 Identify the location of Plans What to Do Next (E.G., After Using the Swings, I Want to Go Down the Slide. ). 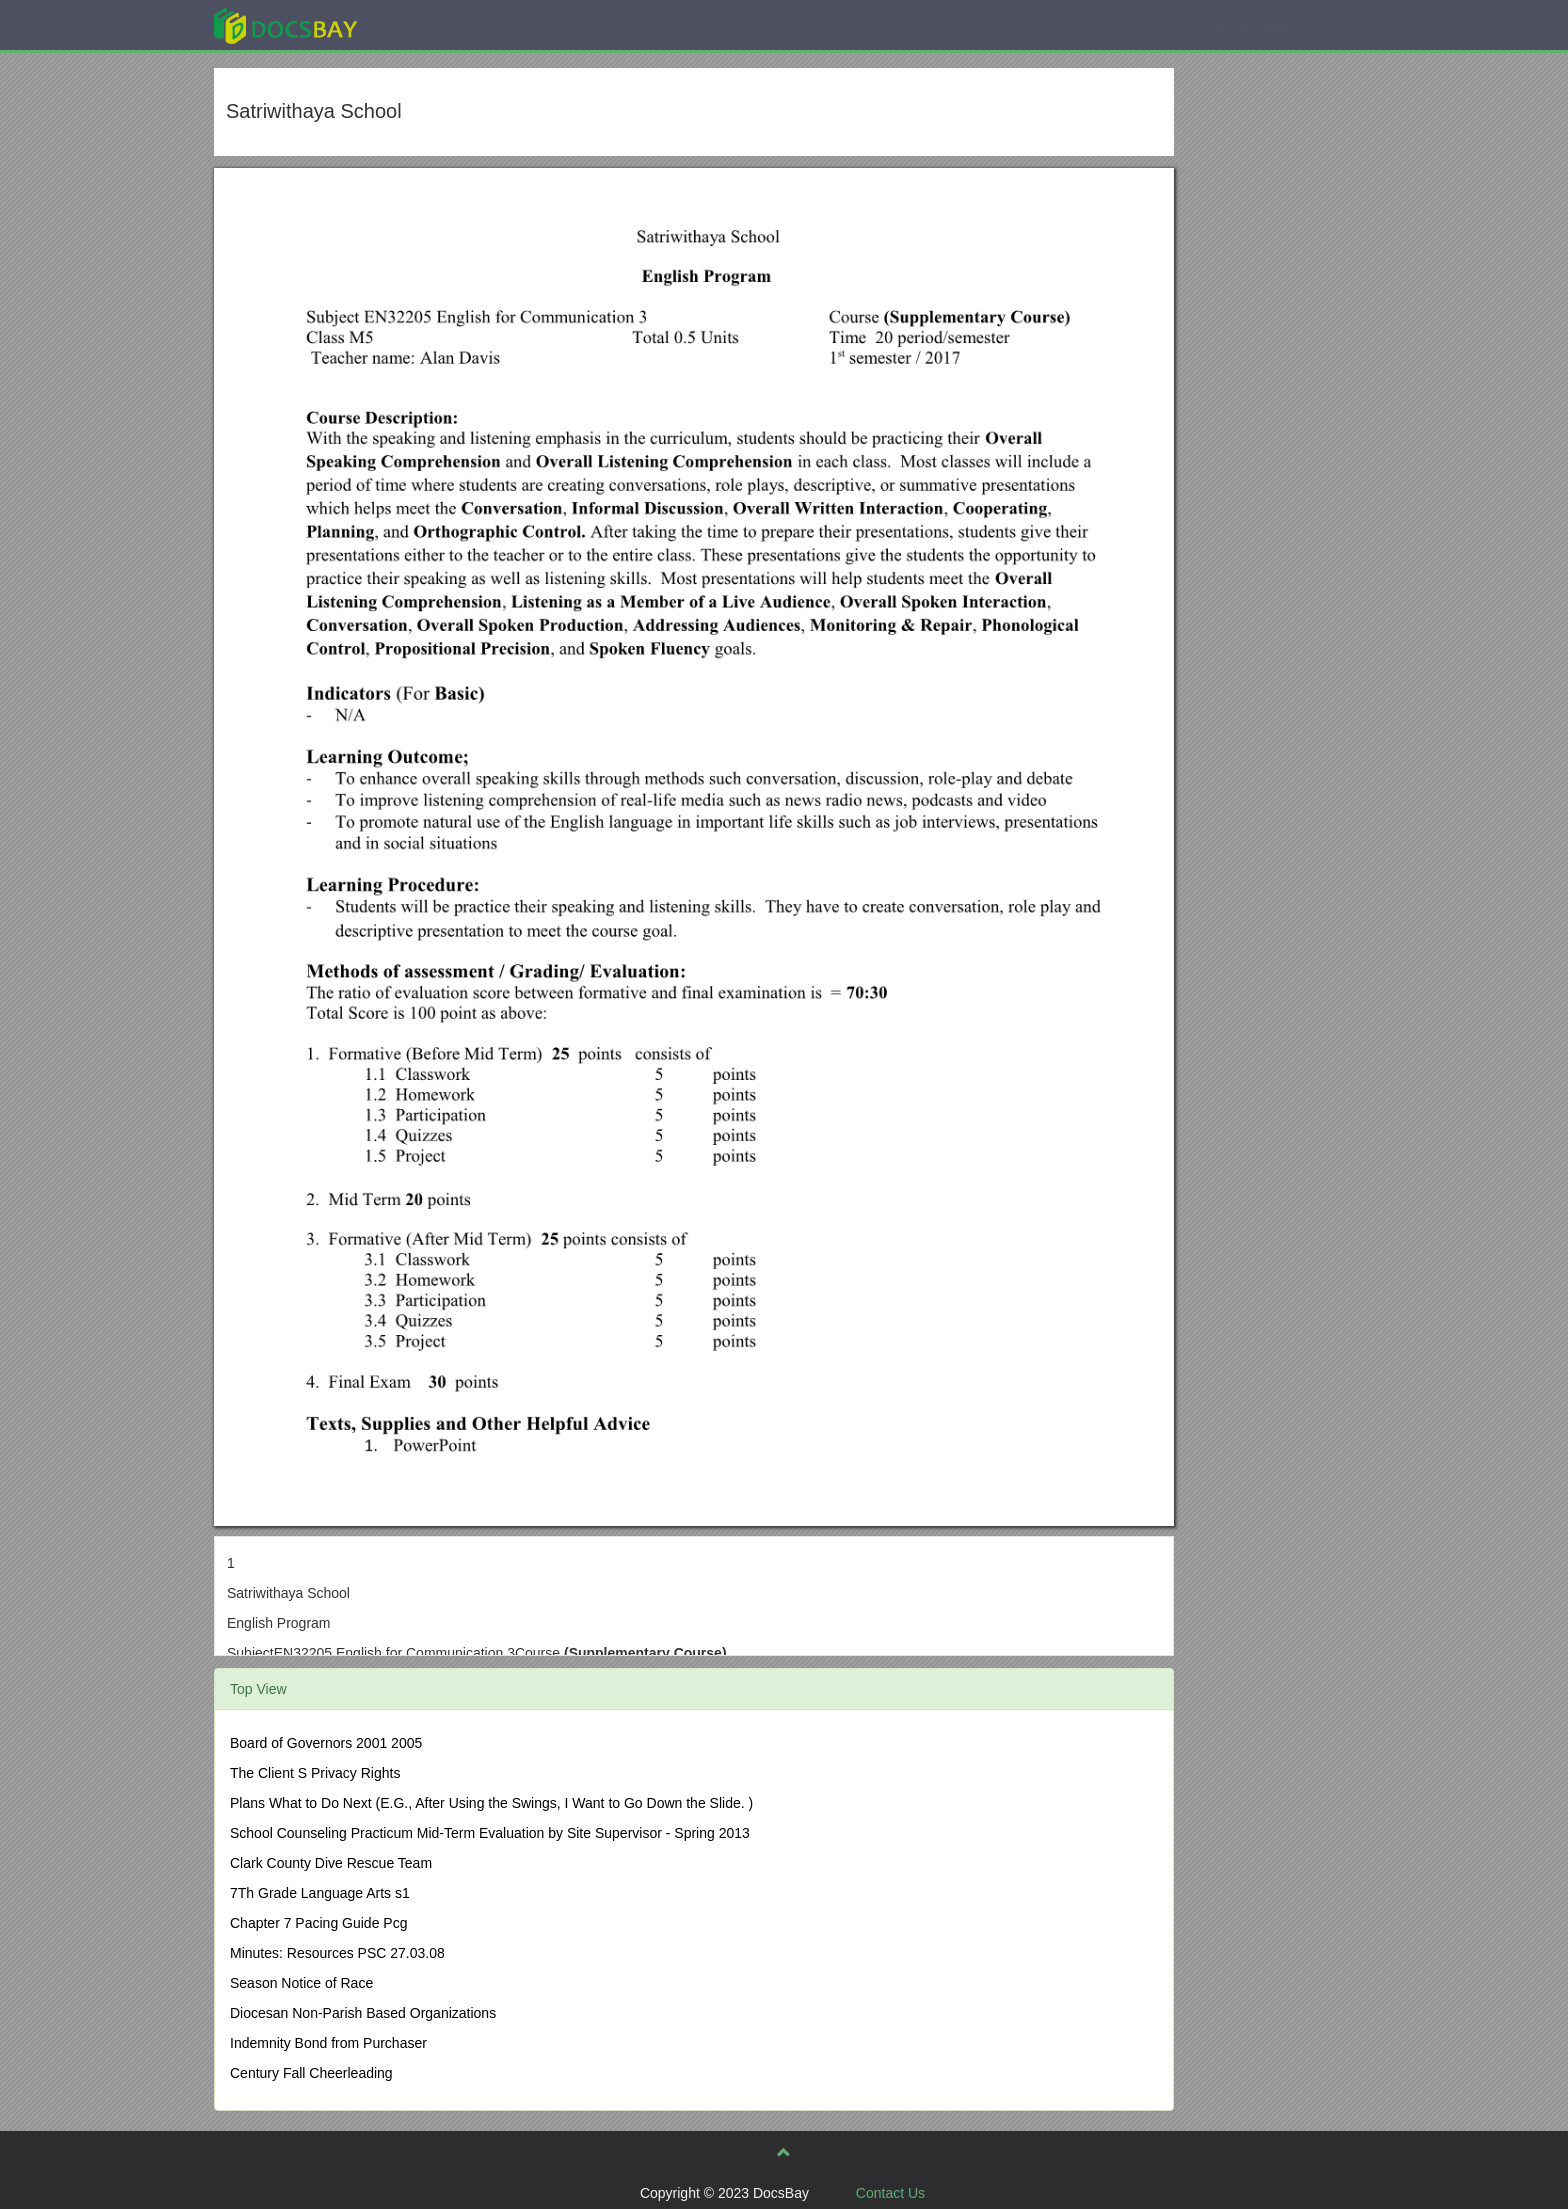
(491, 1803).